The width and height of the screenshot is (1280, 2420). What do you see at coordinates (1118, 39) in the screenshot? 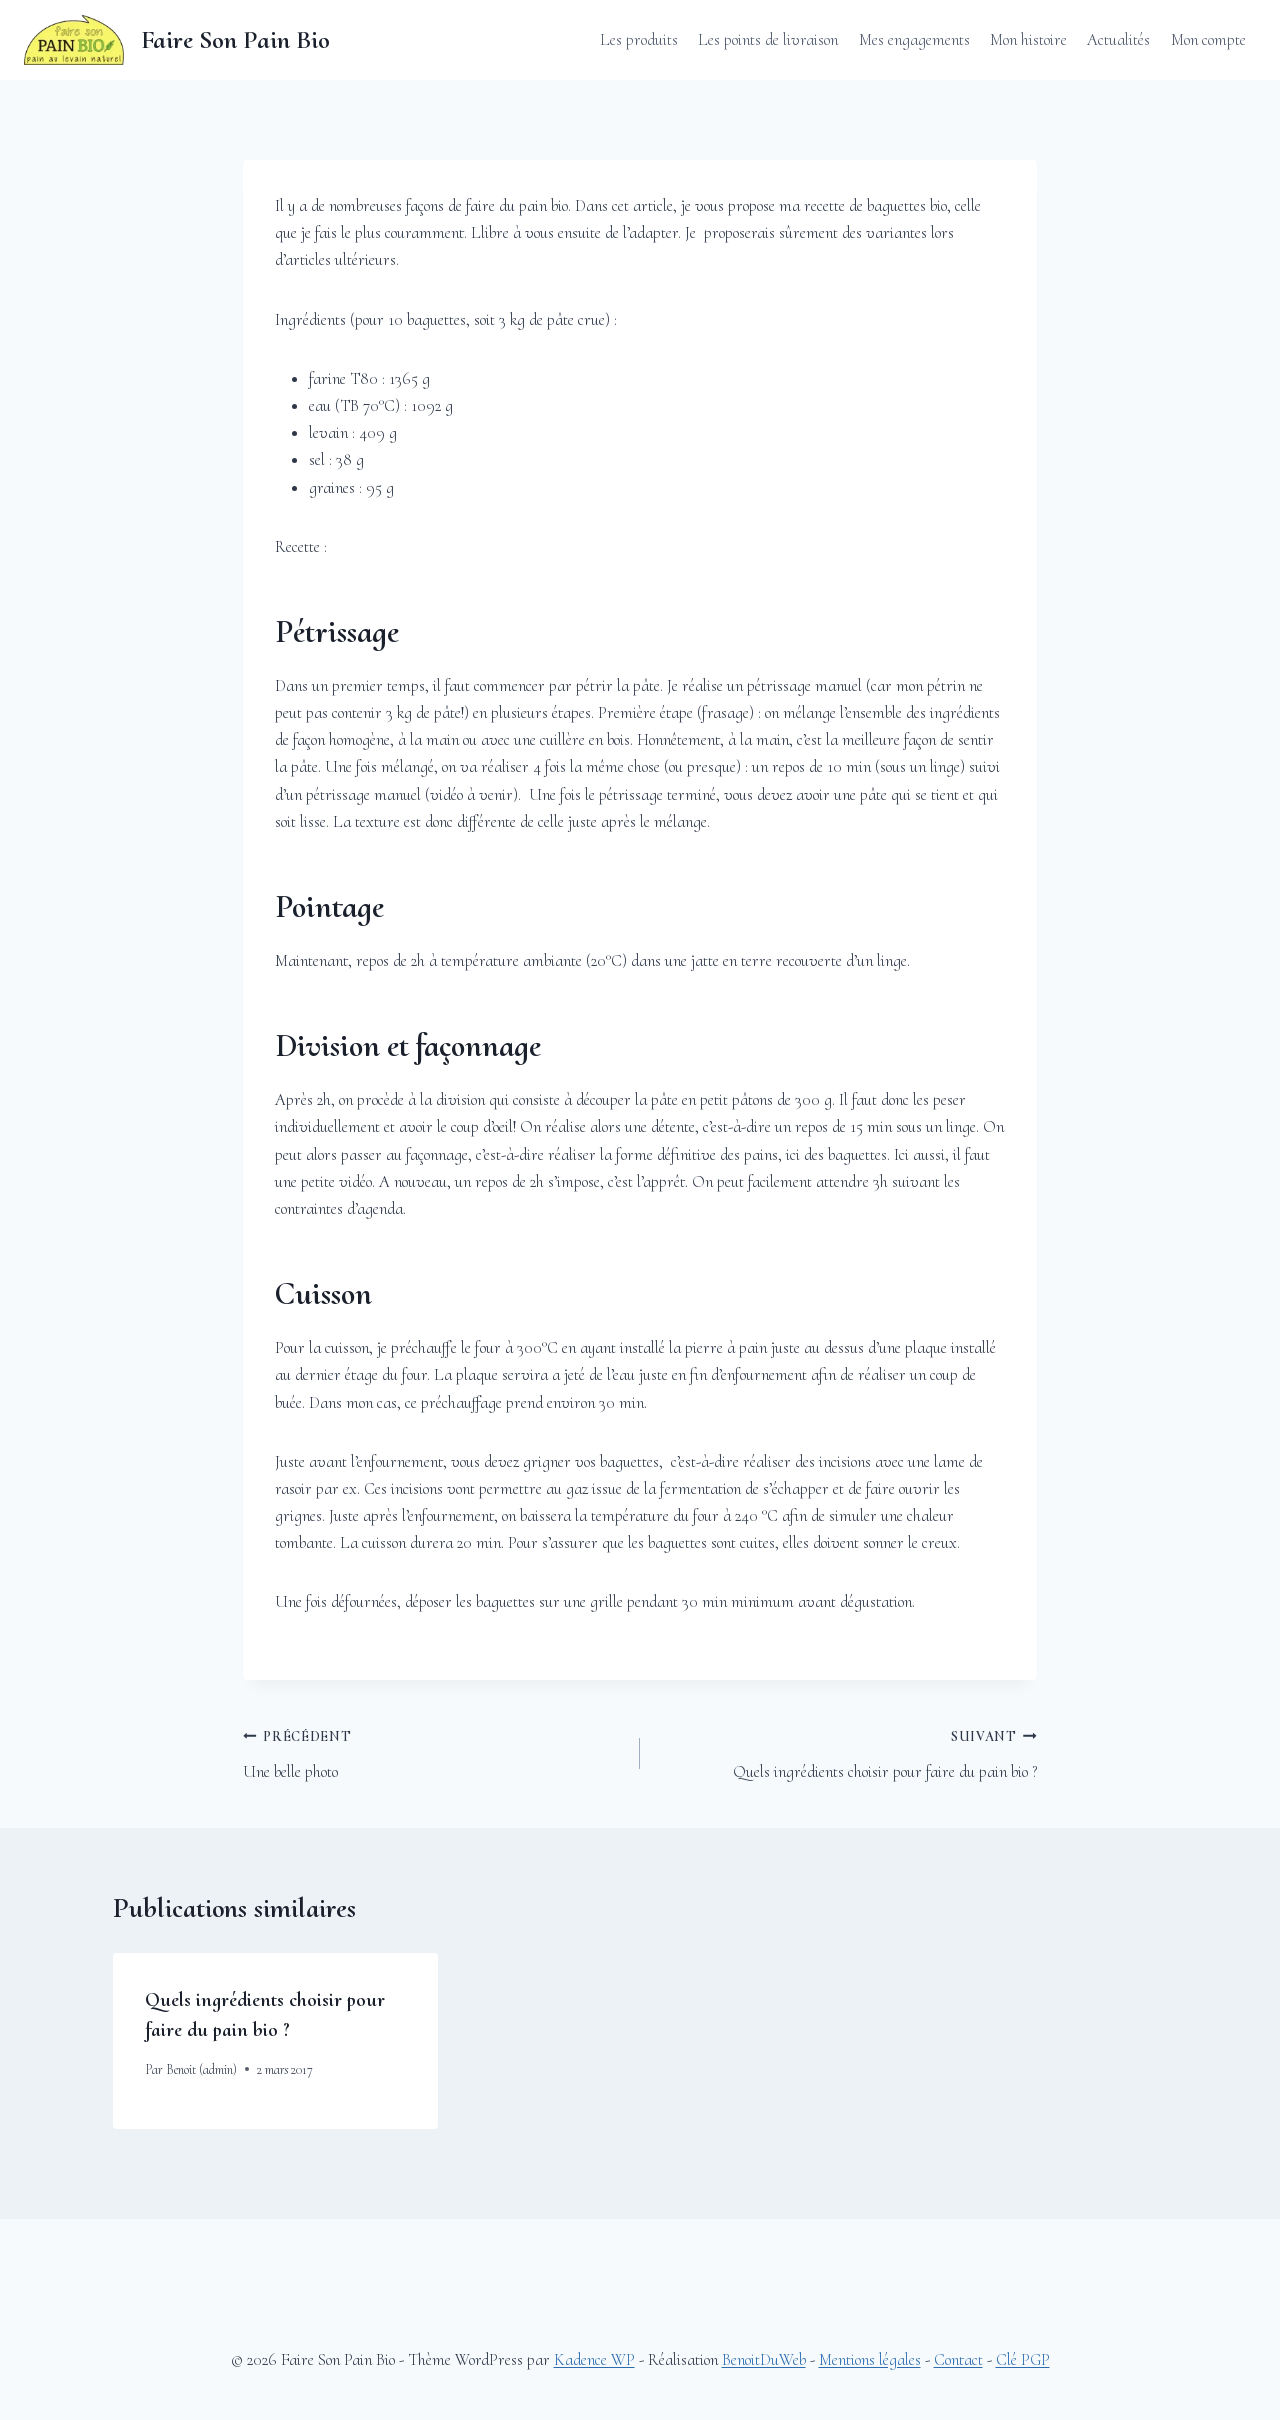
I see `Actualités` at bounding box center [1118, 39].